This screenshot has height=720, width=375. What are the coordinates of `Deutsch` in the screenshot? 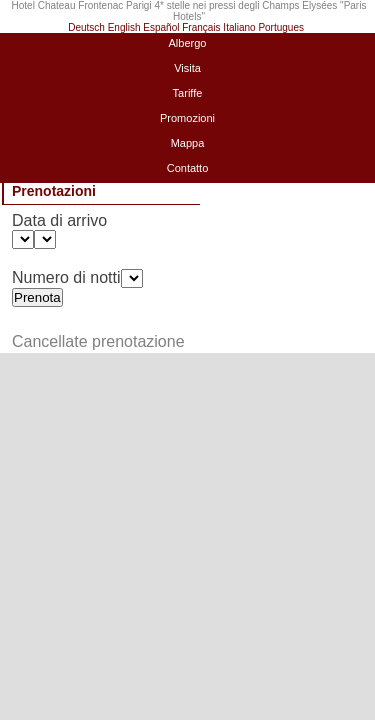 It's located at (86, 27).